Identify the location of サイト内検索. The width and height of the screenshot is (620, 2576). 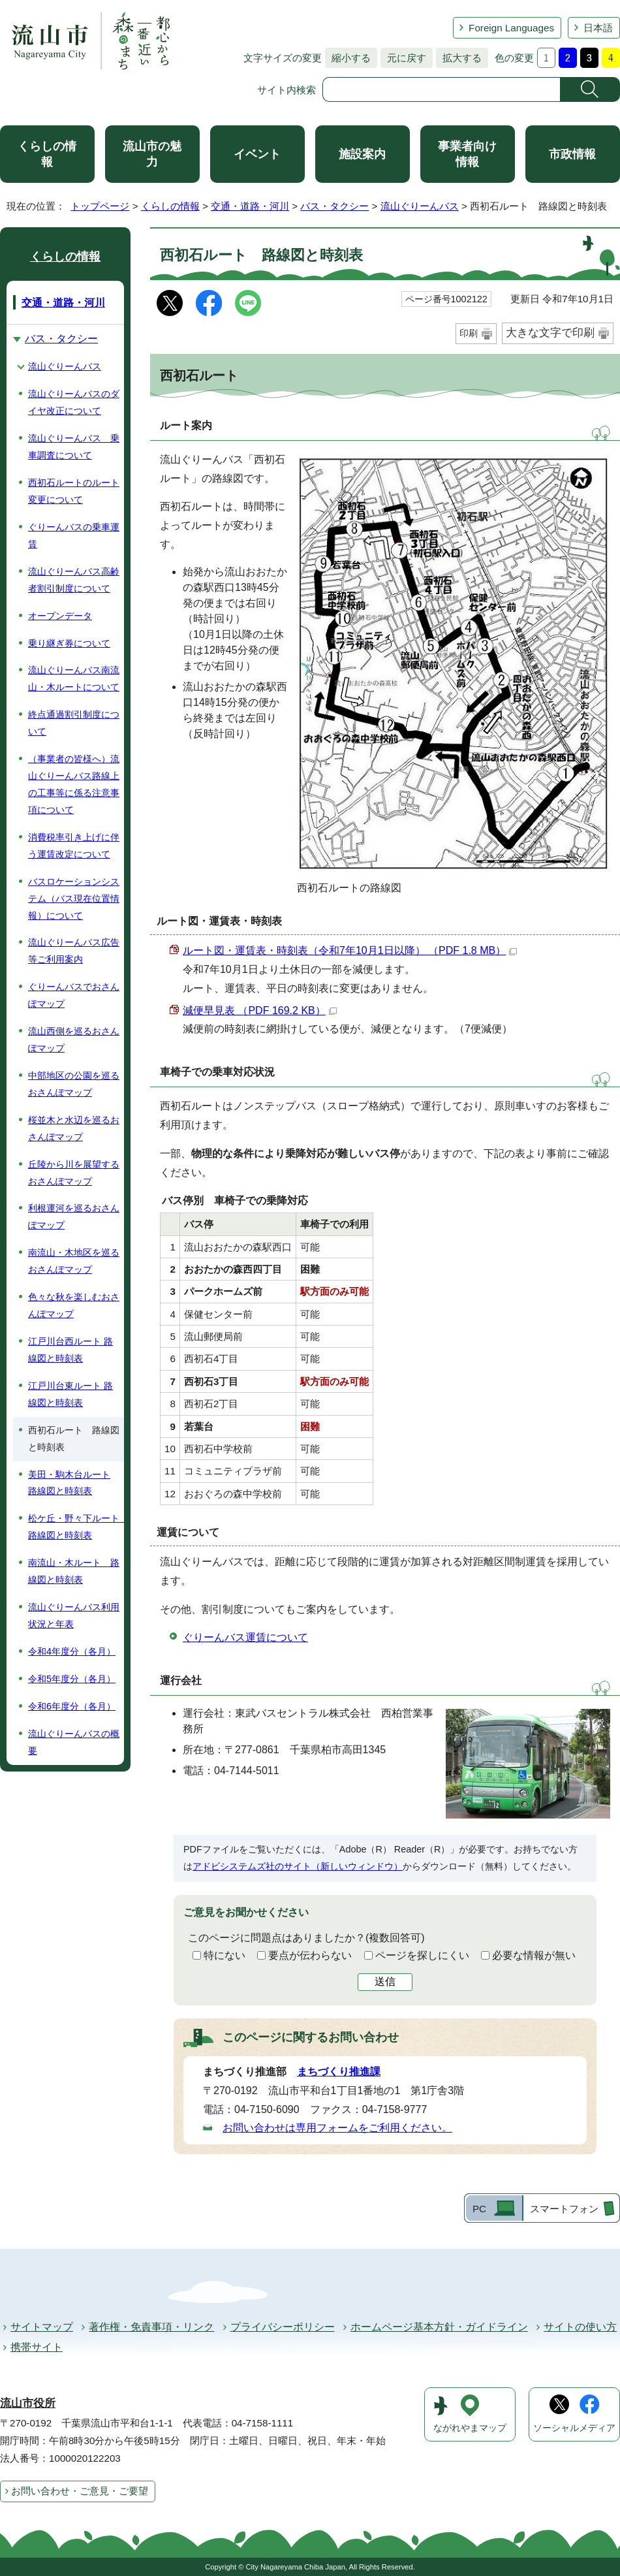
(286, 90).